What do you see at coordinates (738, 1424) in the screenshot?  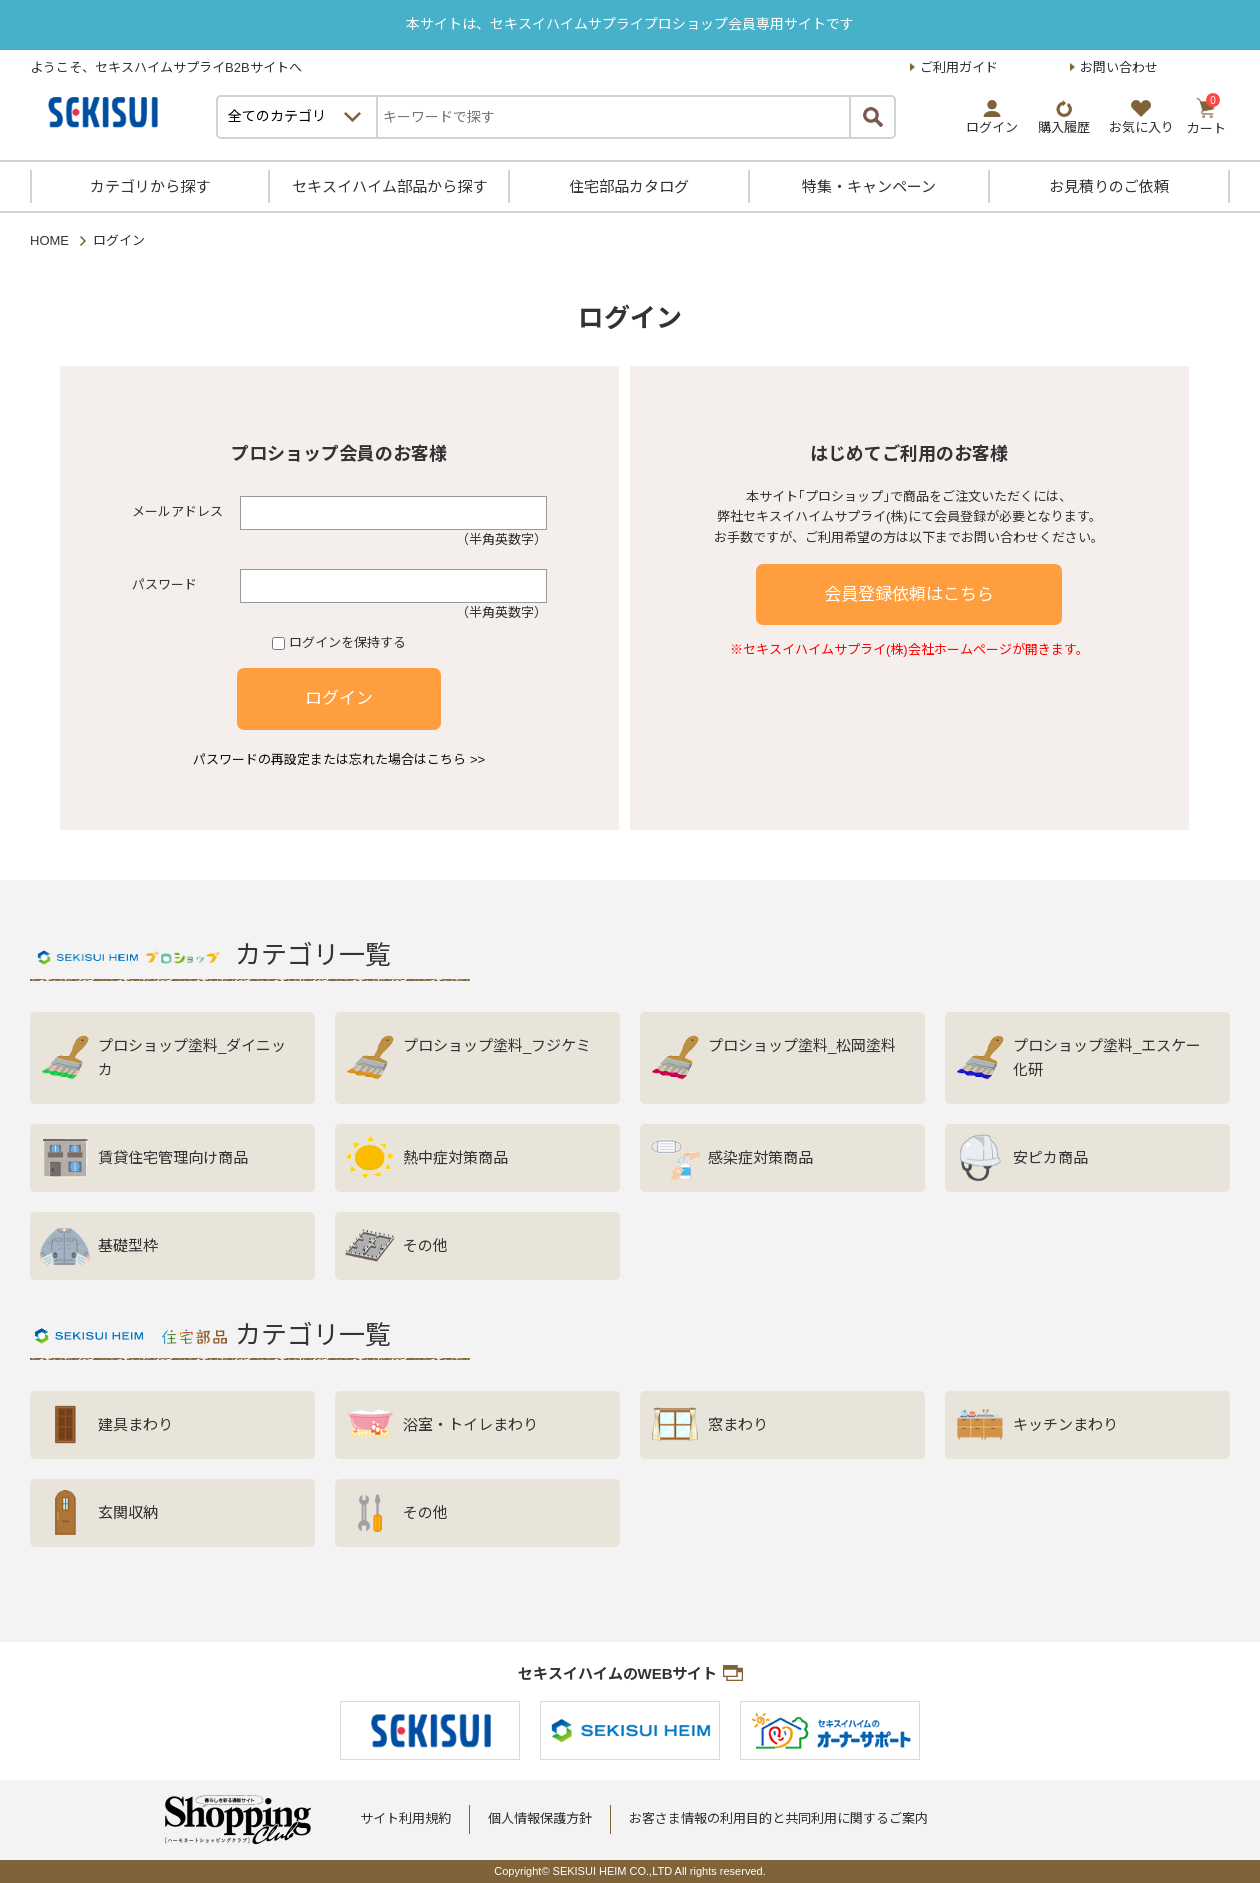 I see `窓まわり` at bounding box center [738, 1424].